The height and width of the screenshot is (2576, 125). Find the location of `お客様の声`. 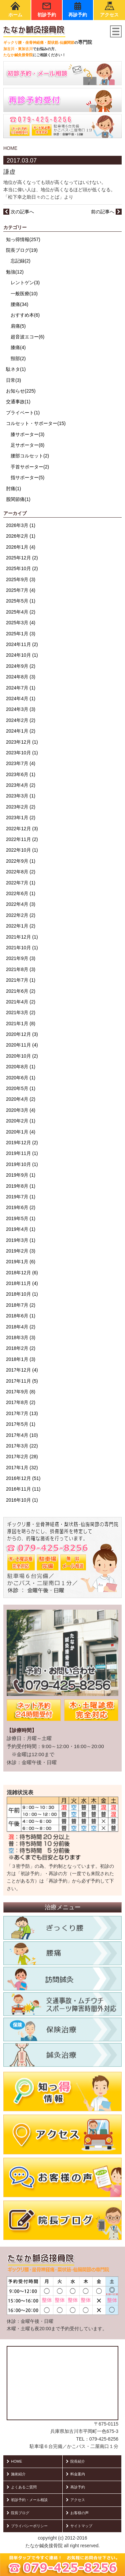

お客様の声 is located at coordinates (77, 2513).